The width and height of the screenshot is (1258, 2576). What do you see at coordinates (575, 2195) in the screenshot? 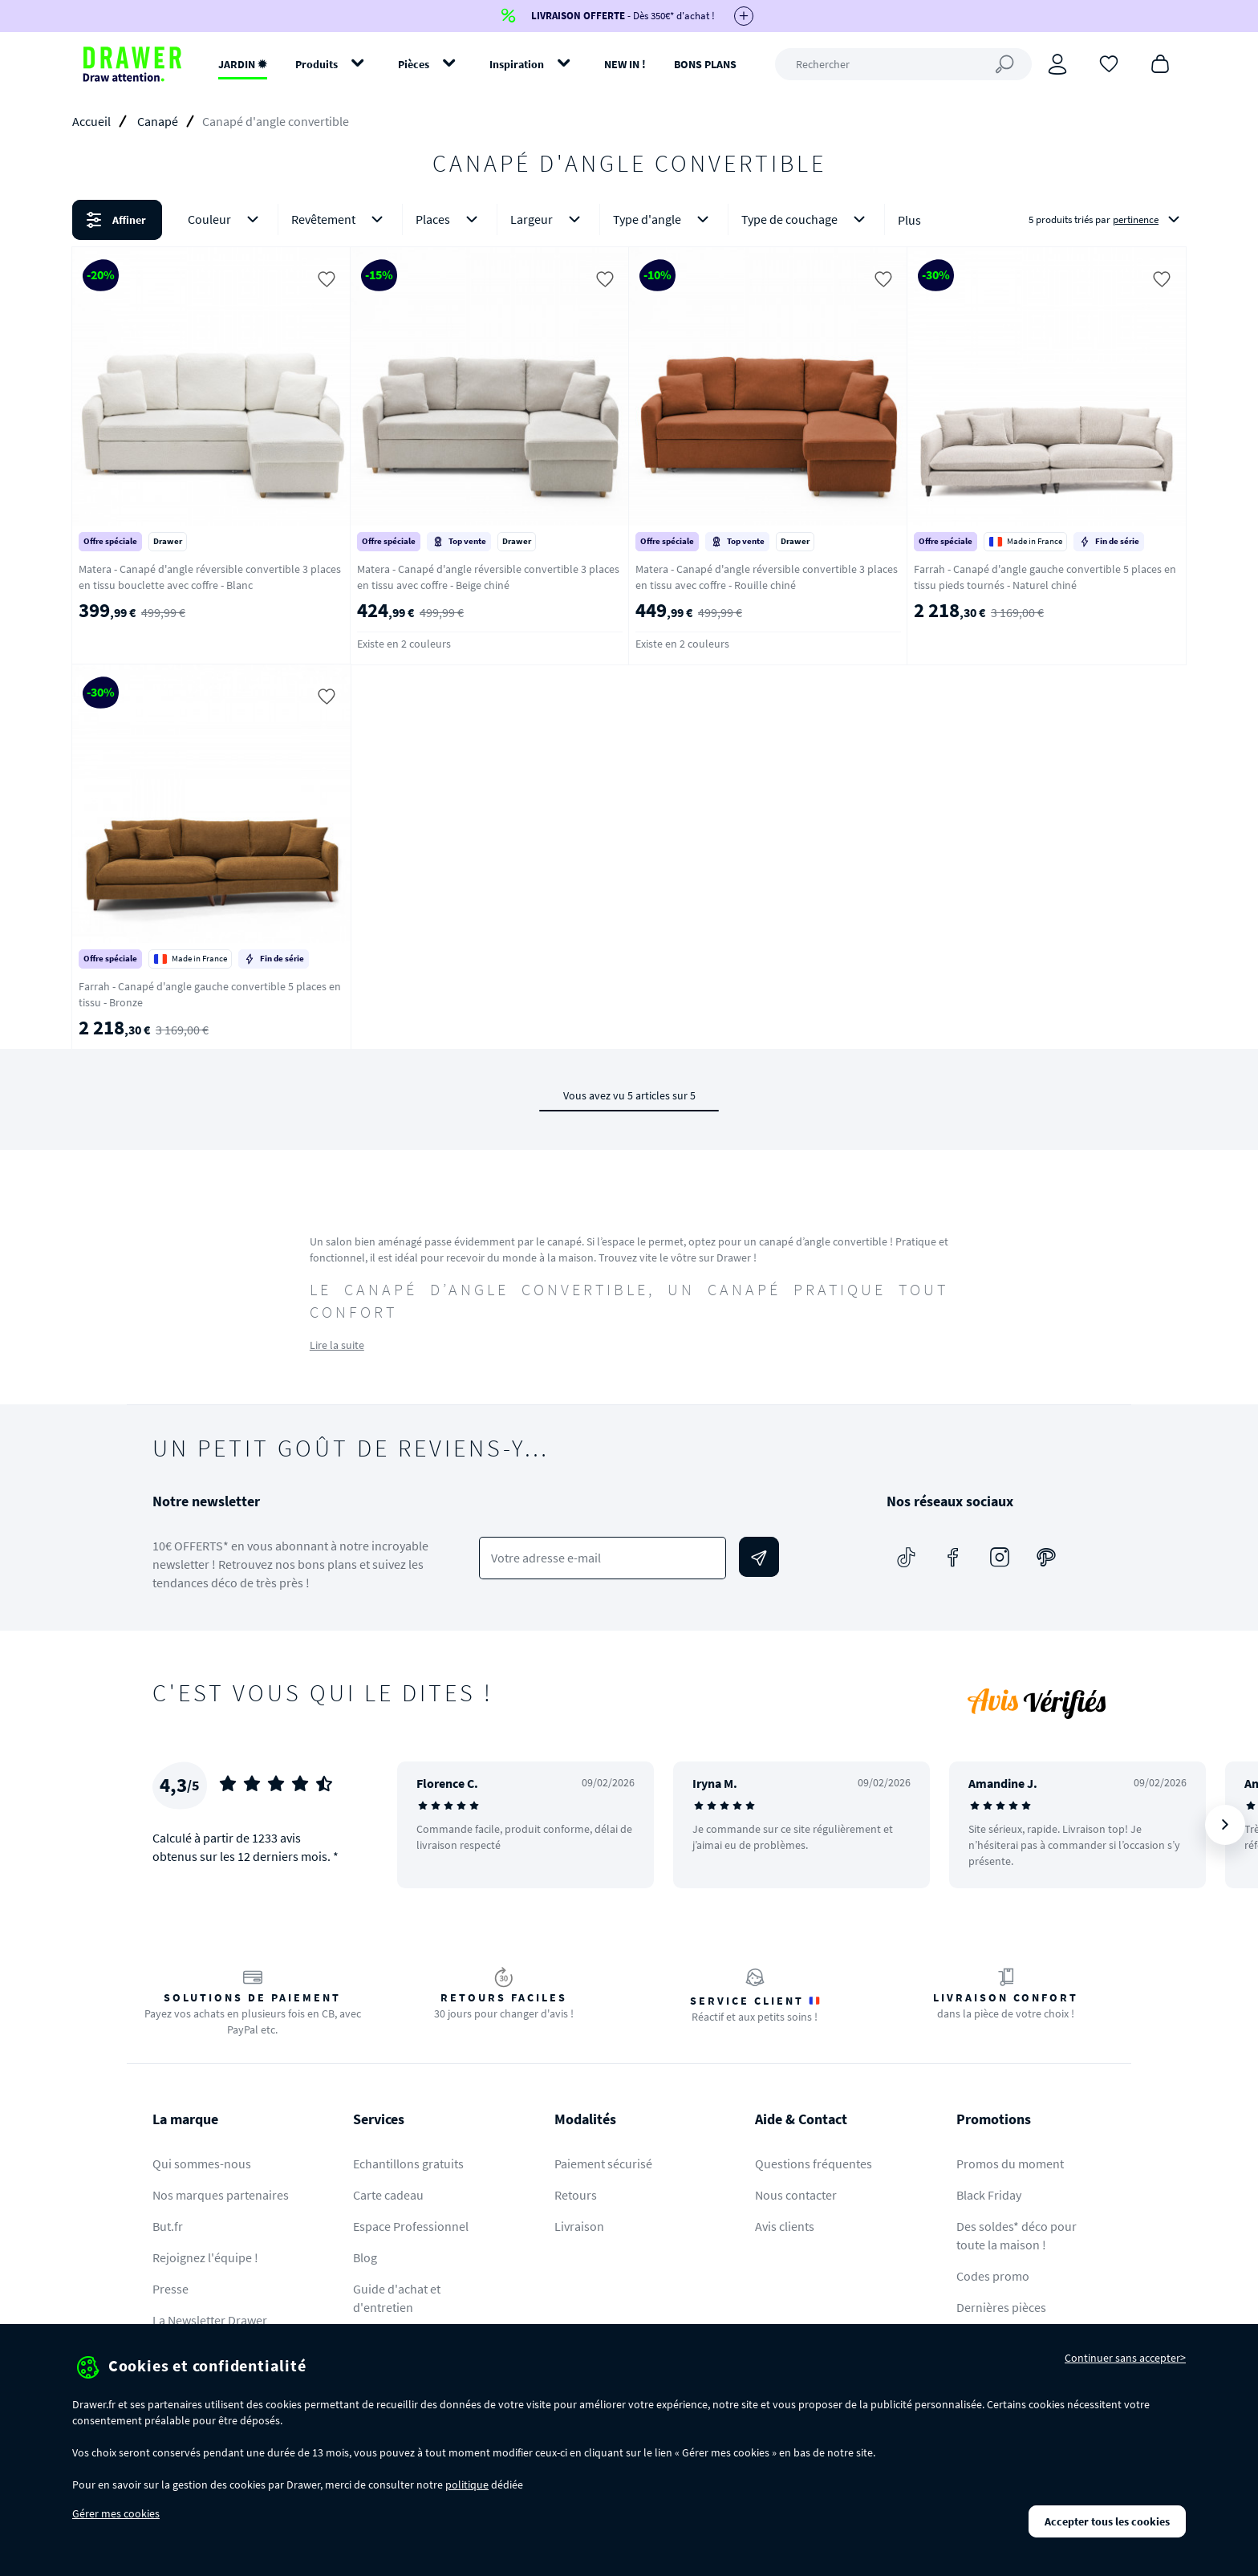
I see `Retours` at bounding box center [575, 2195].